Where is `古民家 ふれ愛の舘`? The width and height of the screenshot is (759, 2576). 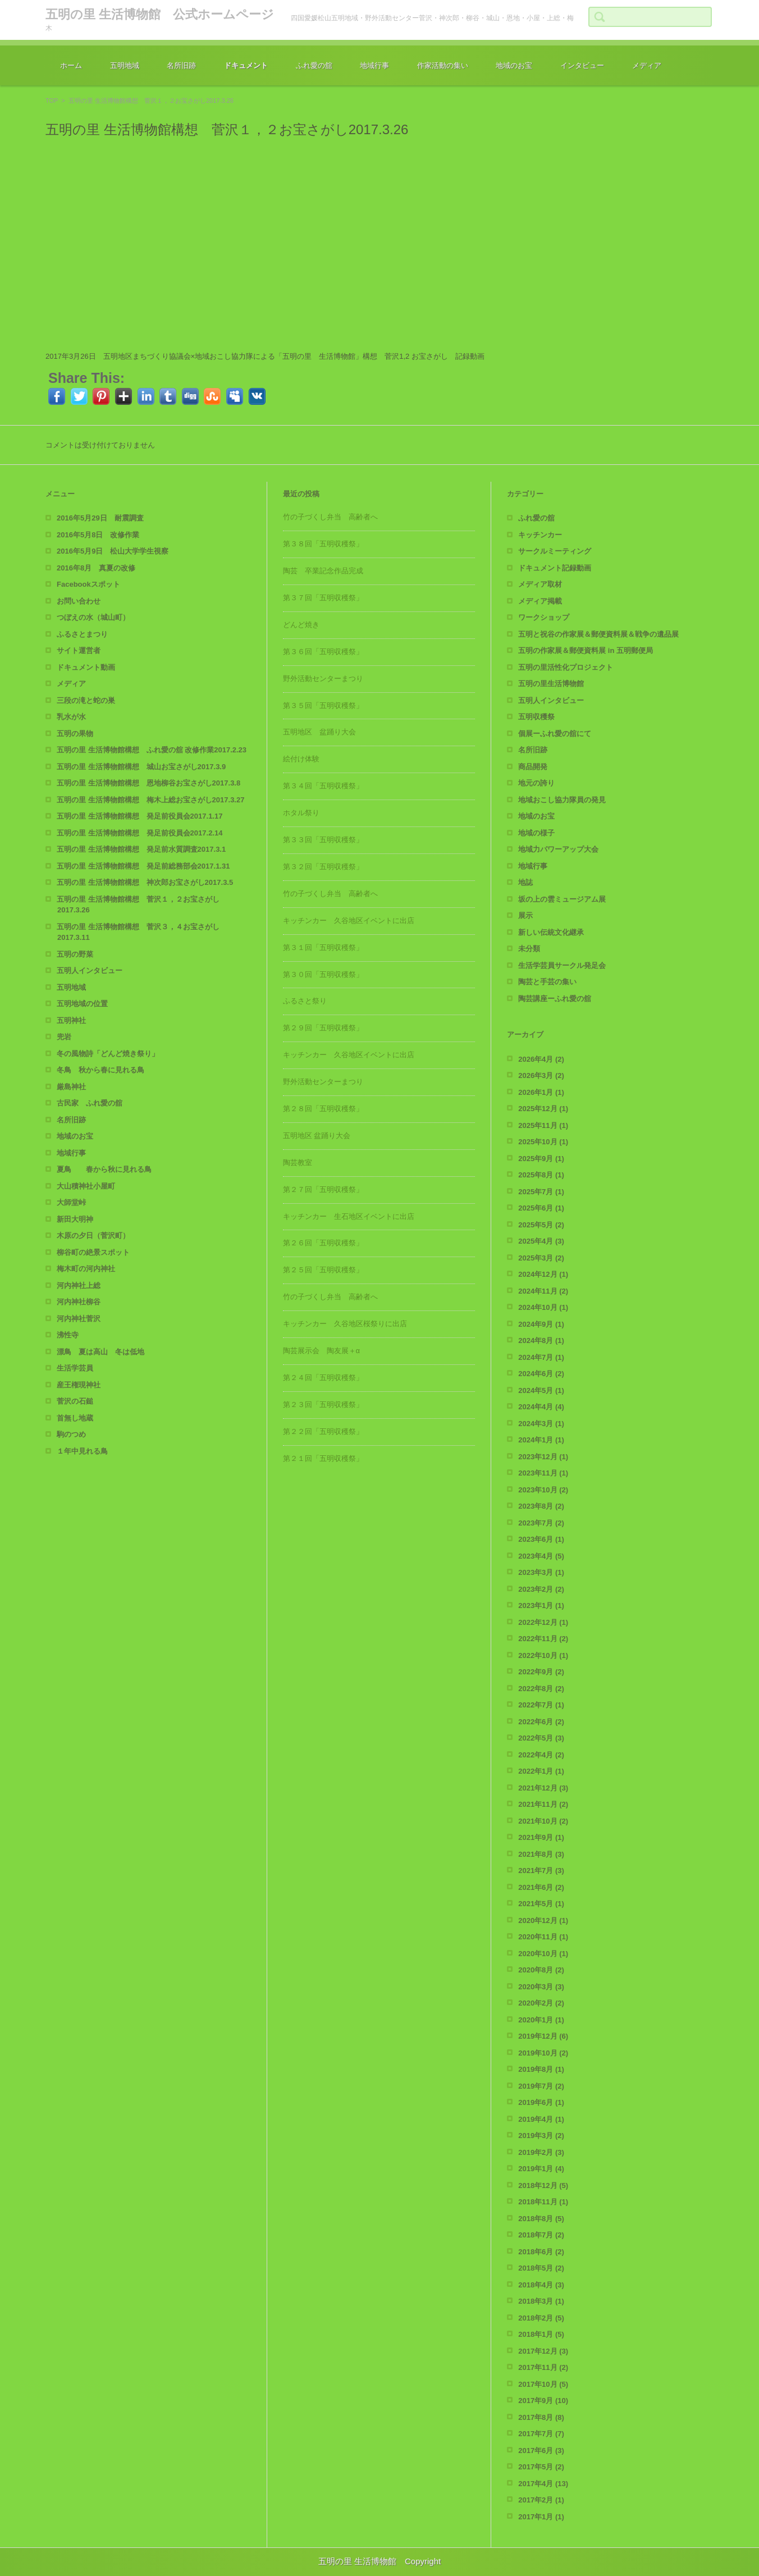 古民家 ふれ愛の舘 is located at coordinates (89, 1103).